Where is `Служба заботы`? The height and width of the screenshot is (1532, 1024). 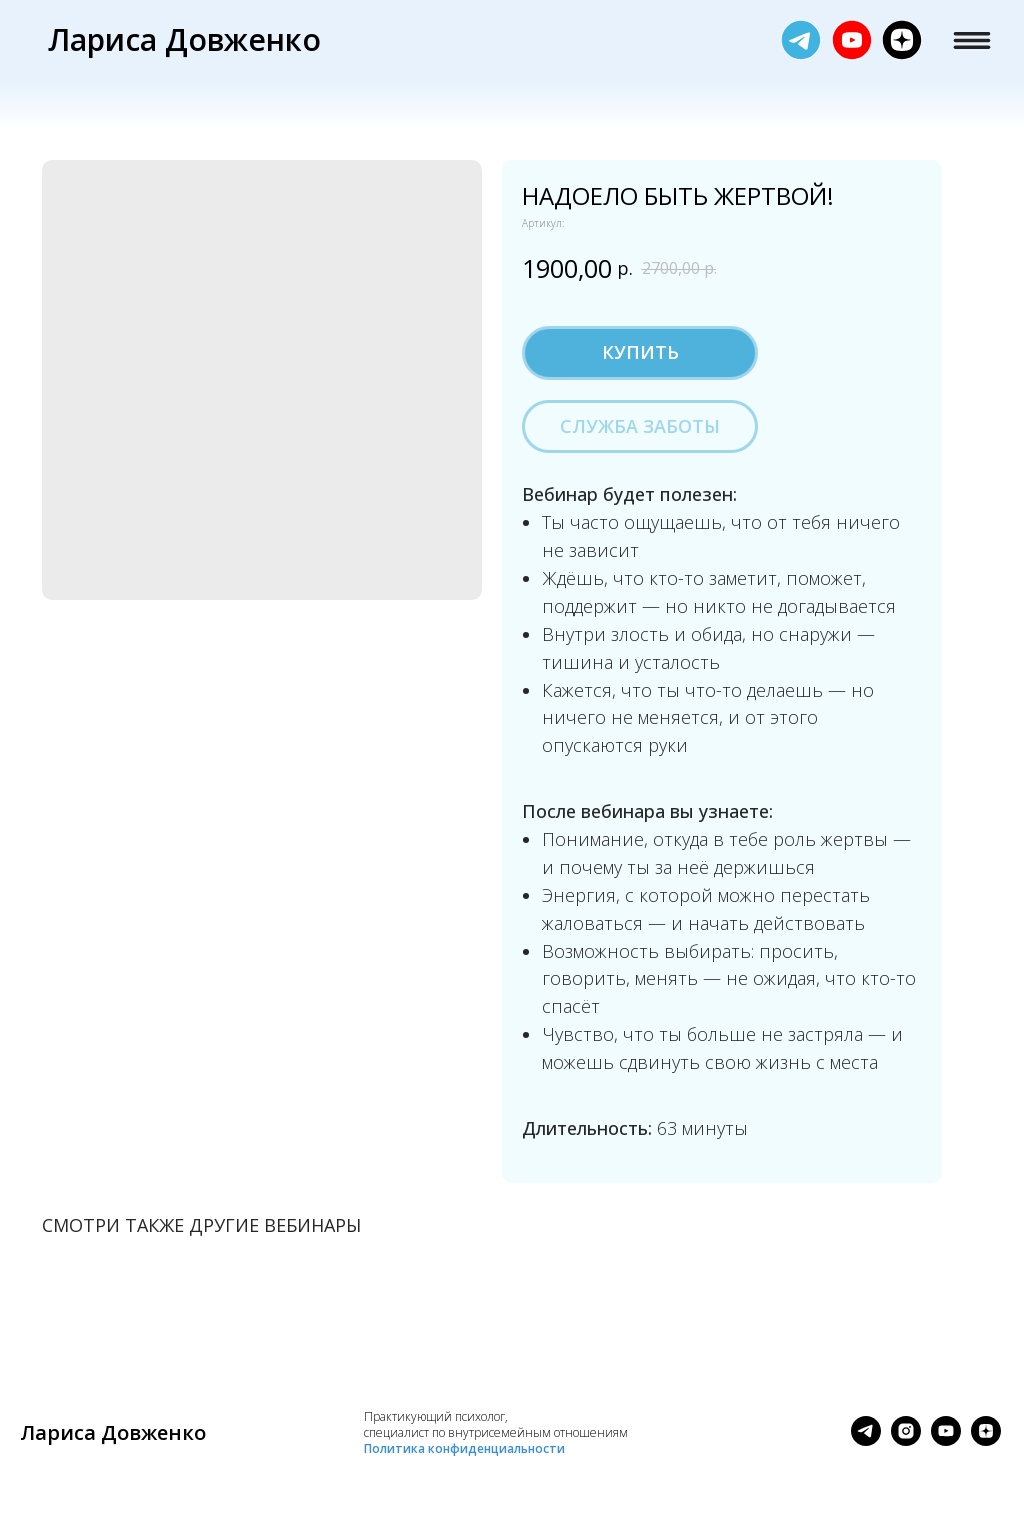
Служба заботы is located at coordinates (640, 426).